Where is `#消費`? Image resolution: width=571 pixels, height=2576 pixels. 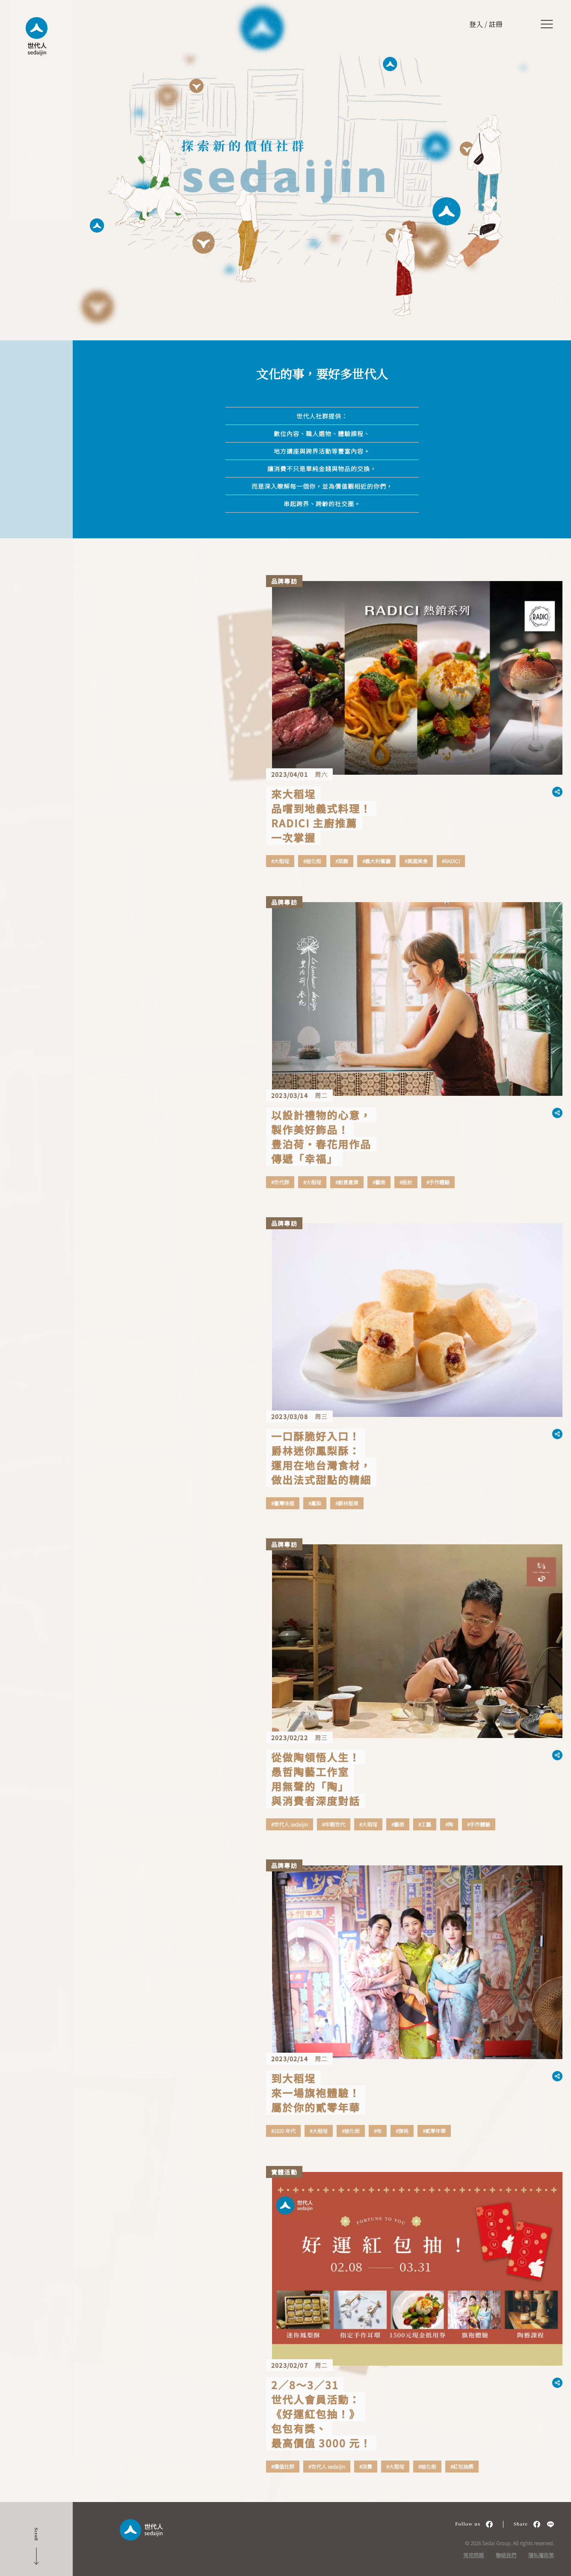 #消費 is located at coordinates (365, 2467).